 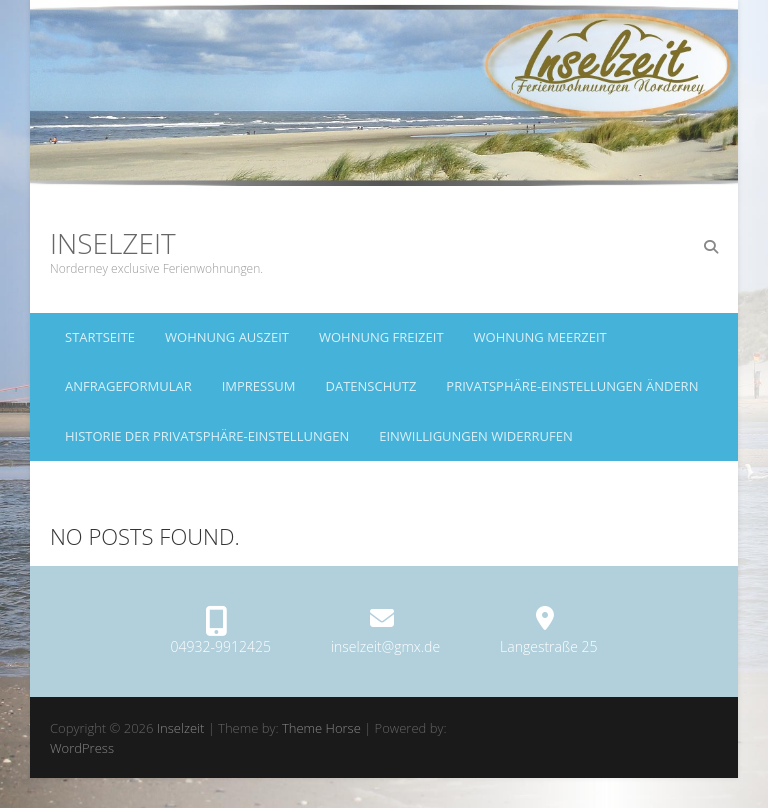 I want to click on Impressum, so click(x=259, y=386).